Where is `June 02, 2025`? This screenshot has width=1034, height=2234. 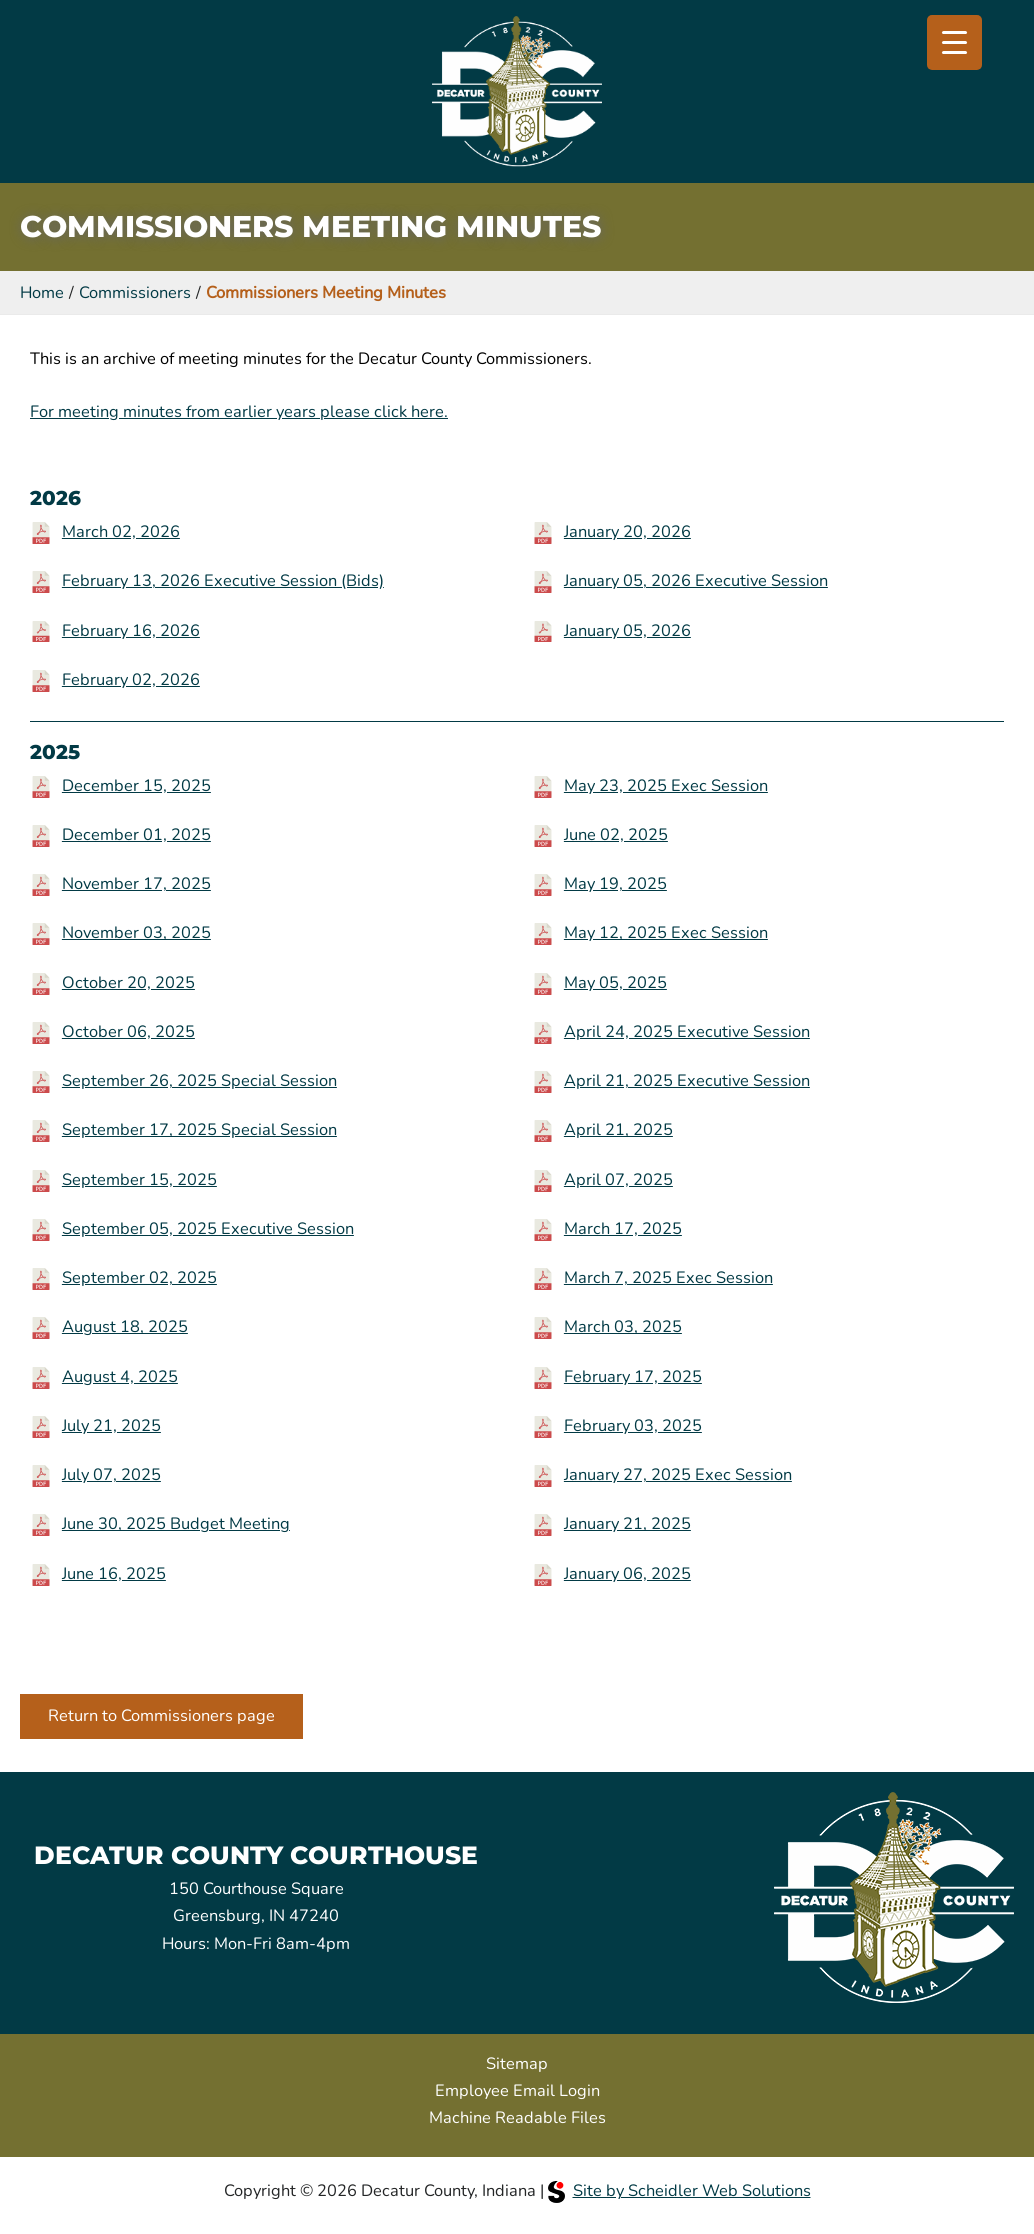 June 02, 2025 is located at coordinates (616, 834).